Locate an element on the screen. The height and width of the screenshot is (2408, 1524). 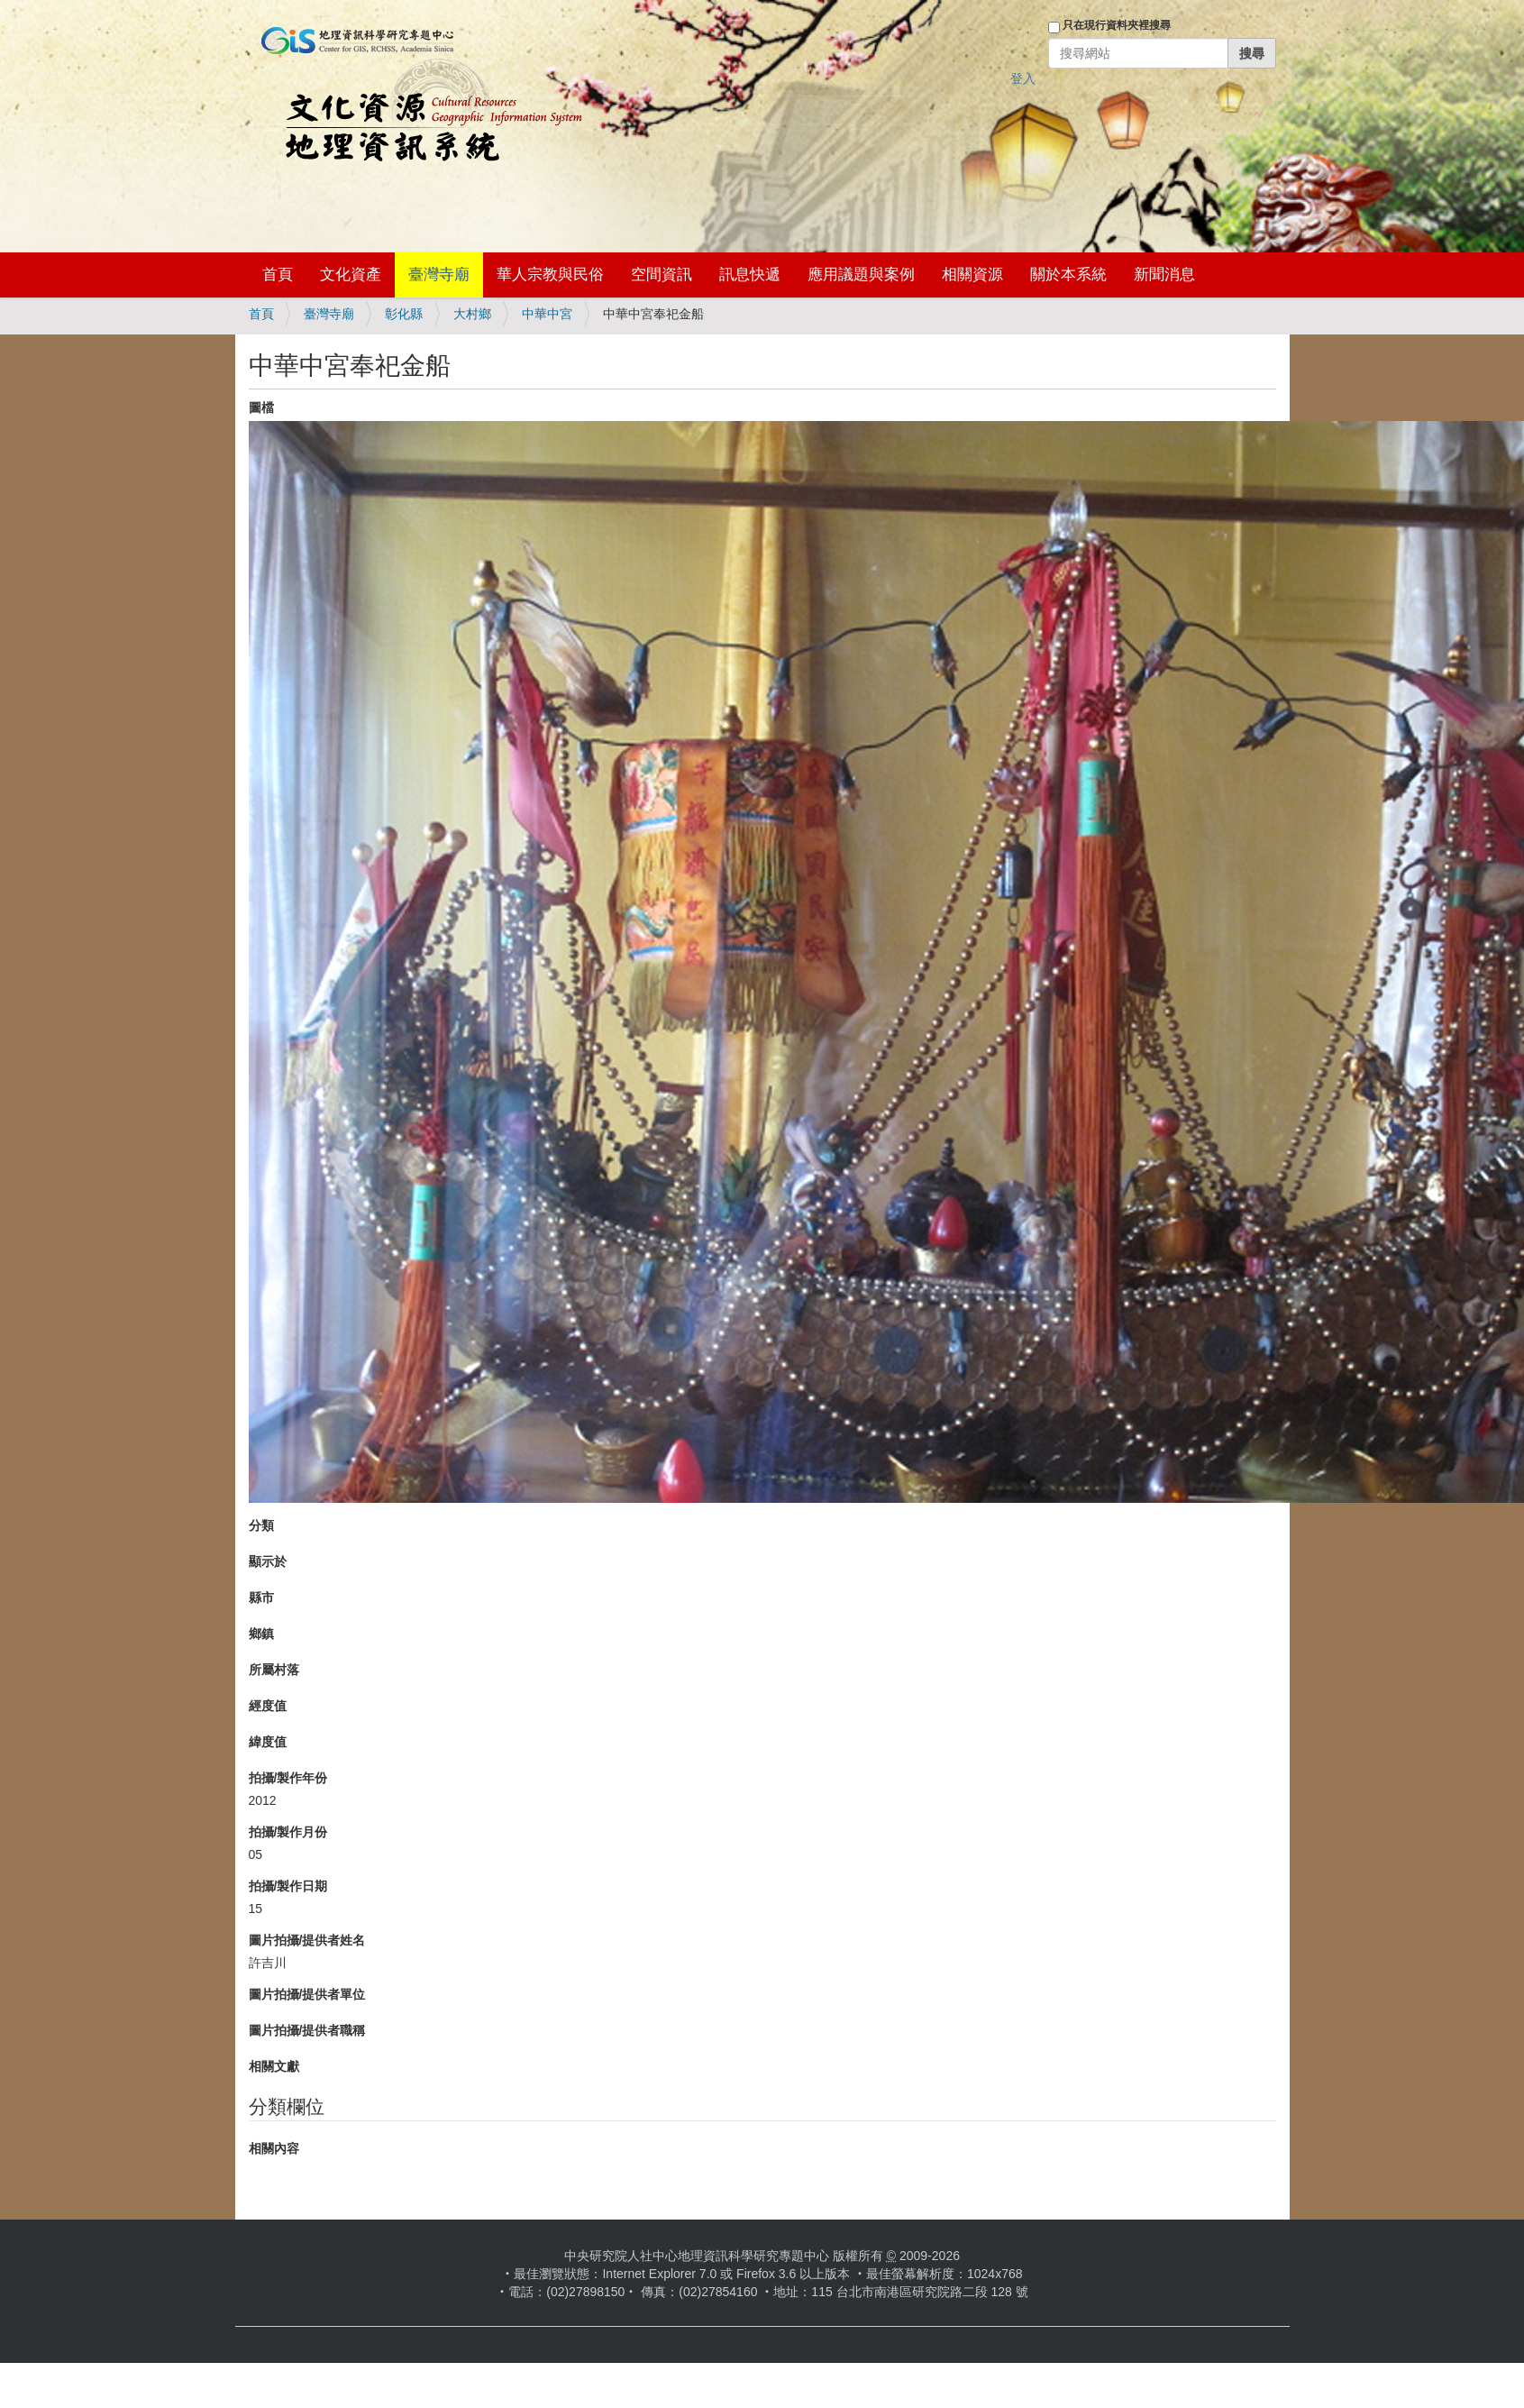
分類 is located at coordinates (261, 1525).